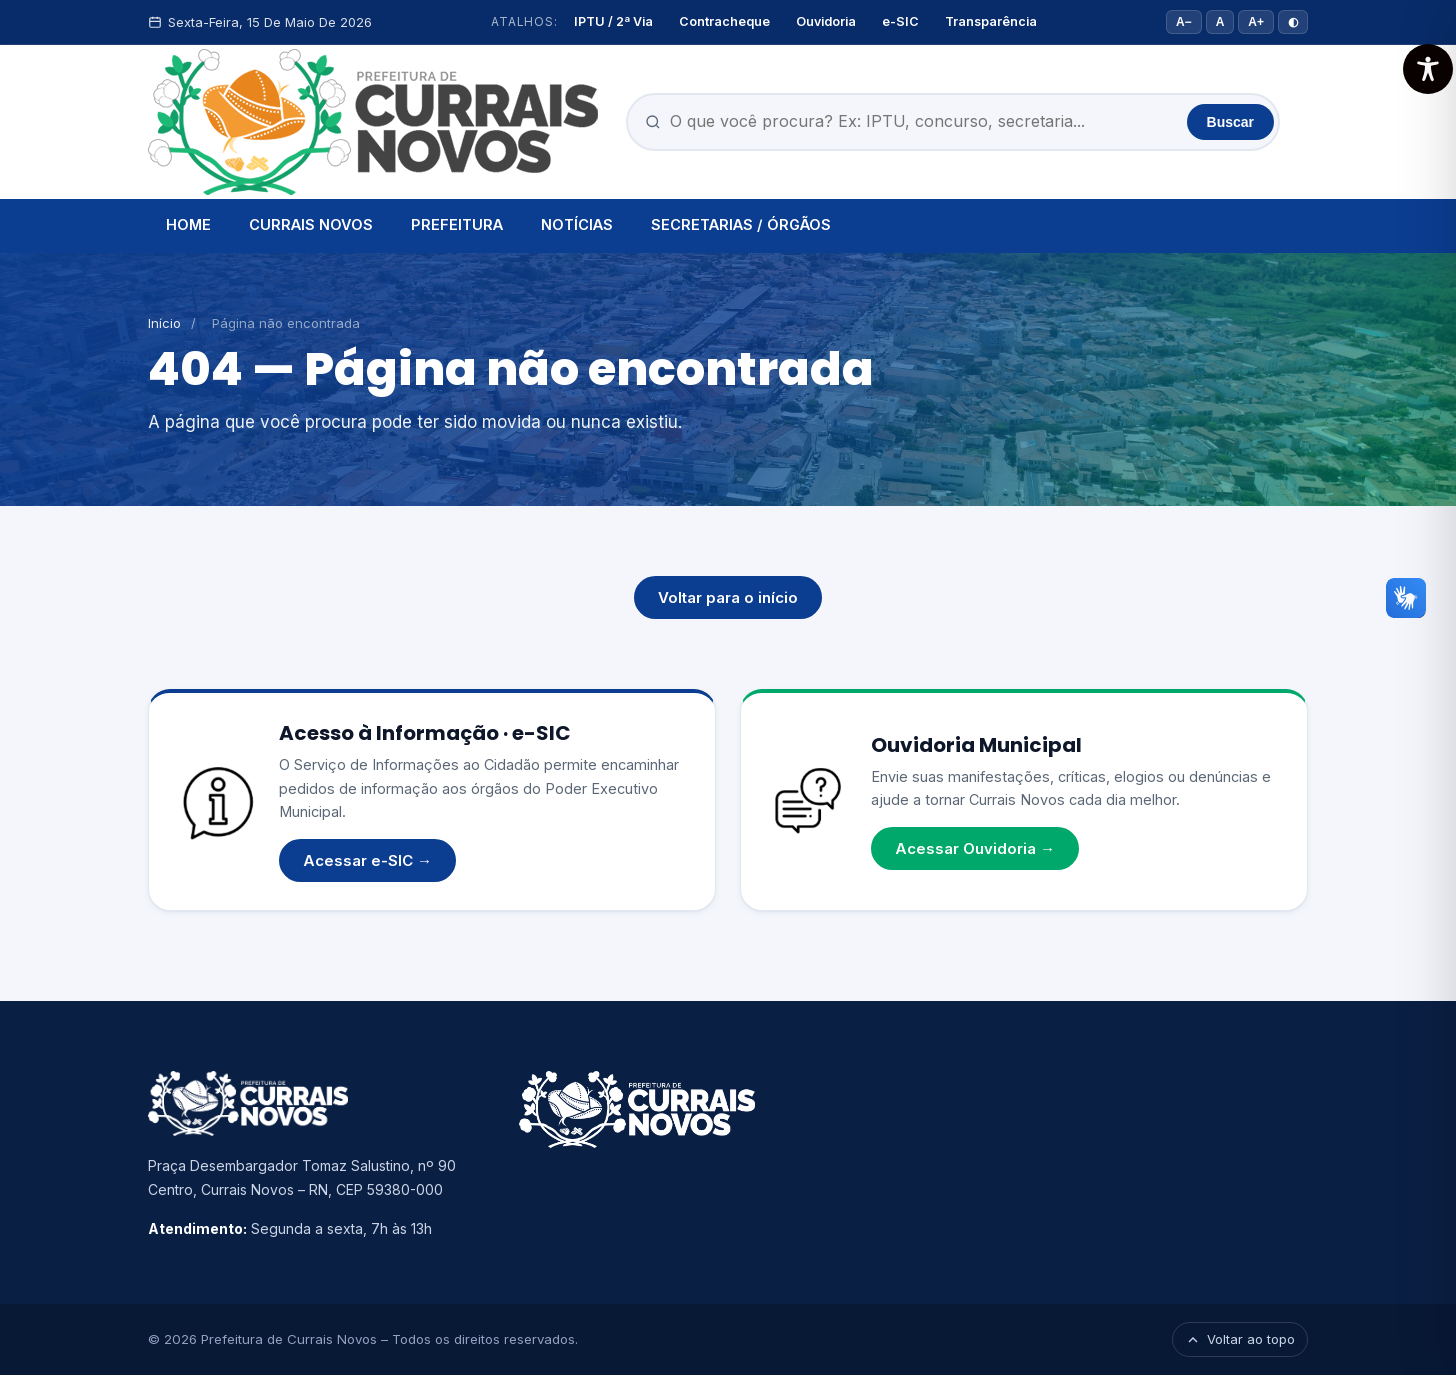 The image size is (1456, 1375). What do you see at coordinates (826, 21) in the screenshot?
I see `Ouvidoria` at bounding box center [826, 21].